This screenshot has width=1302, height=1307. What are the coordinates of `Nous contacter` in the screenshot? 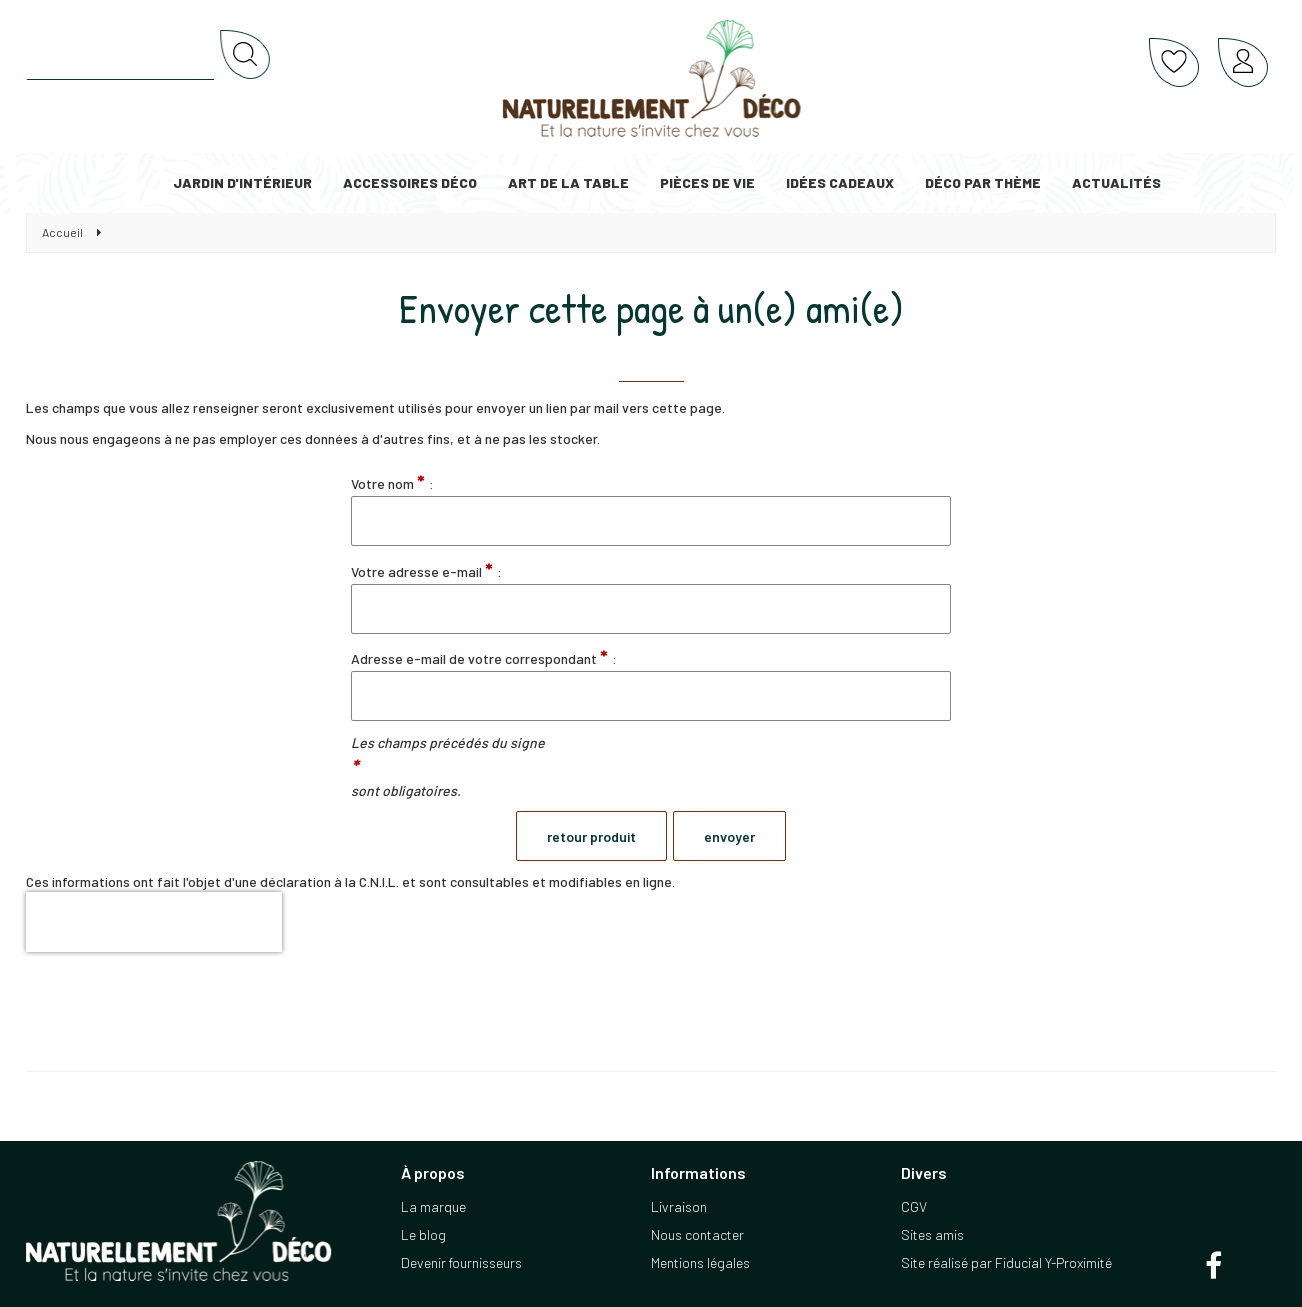 It's located at (697, 1234).